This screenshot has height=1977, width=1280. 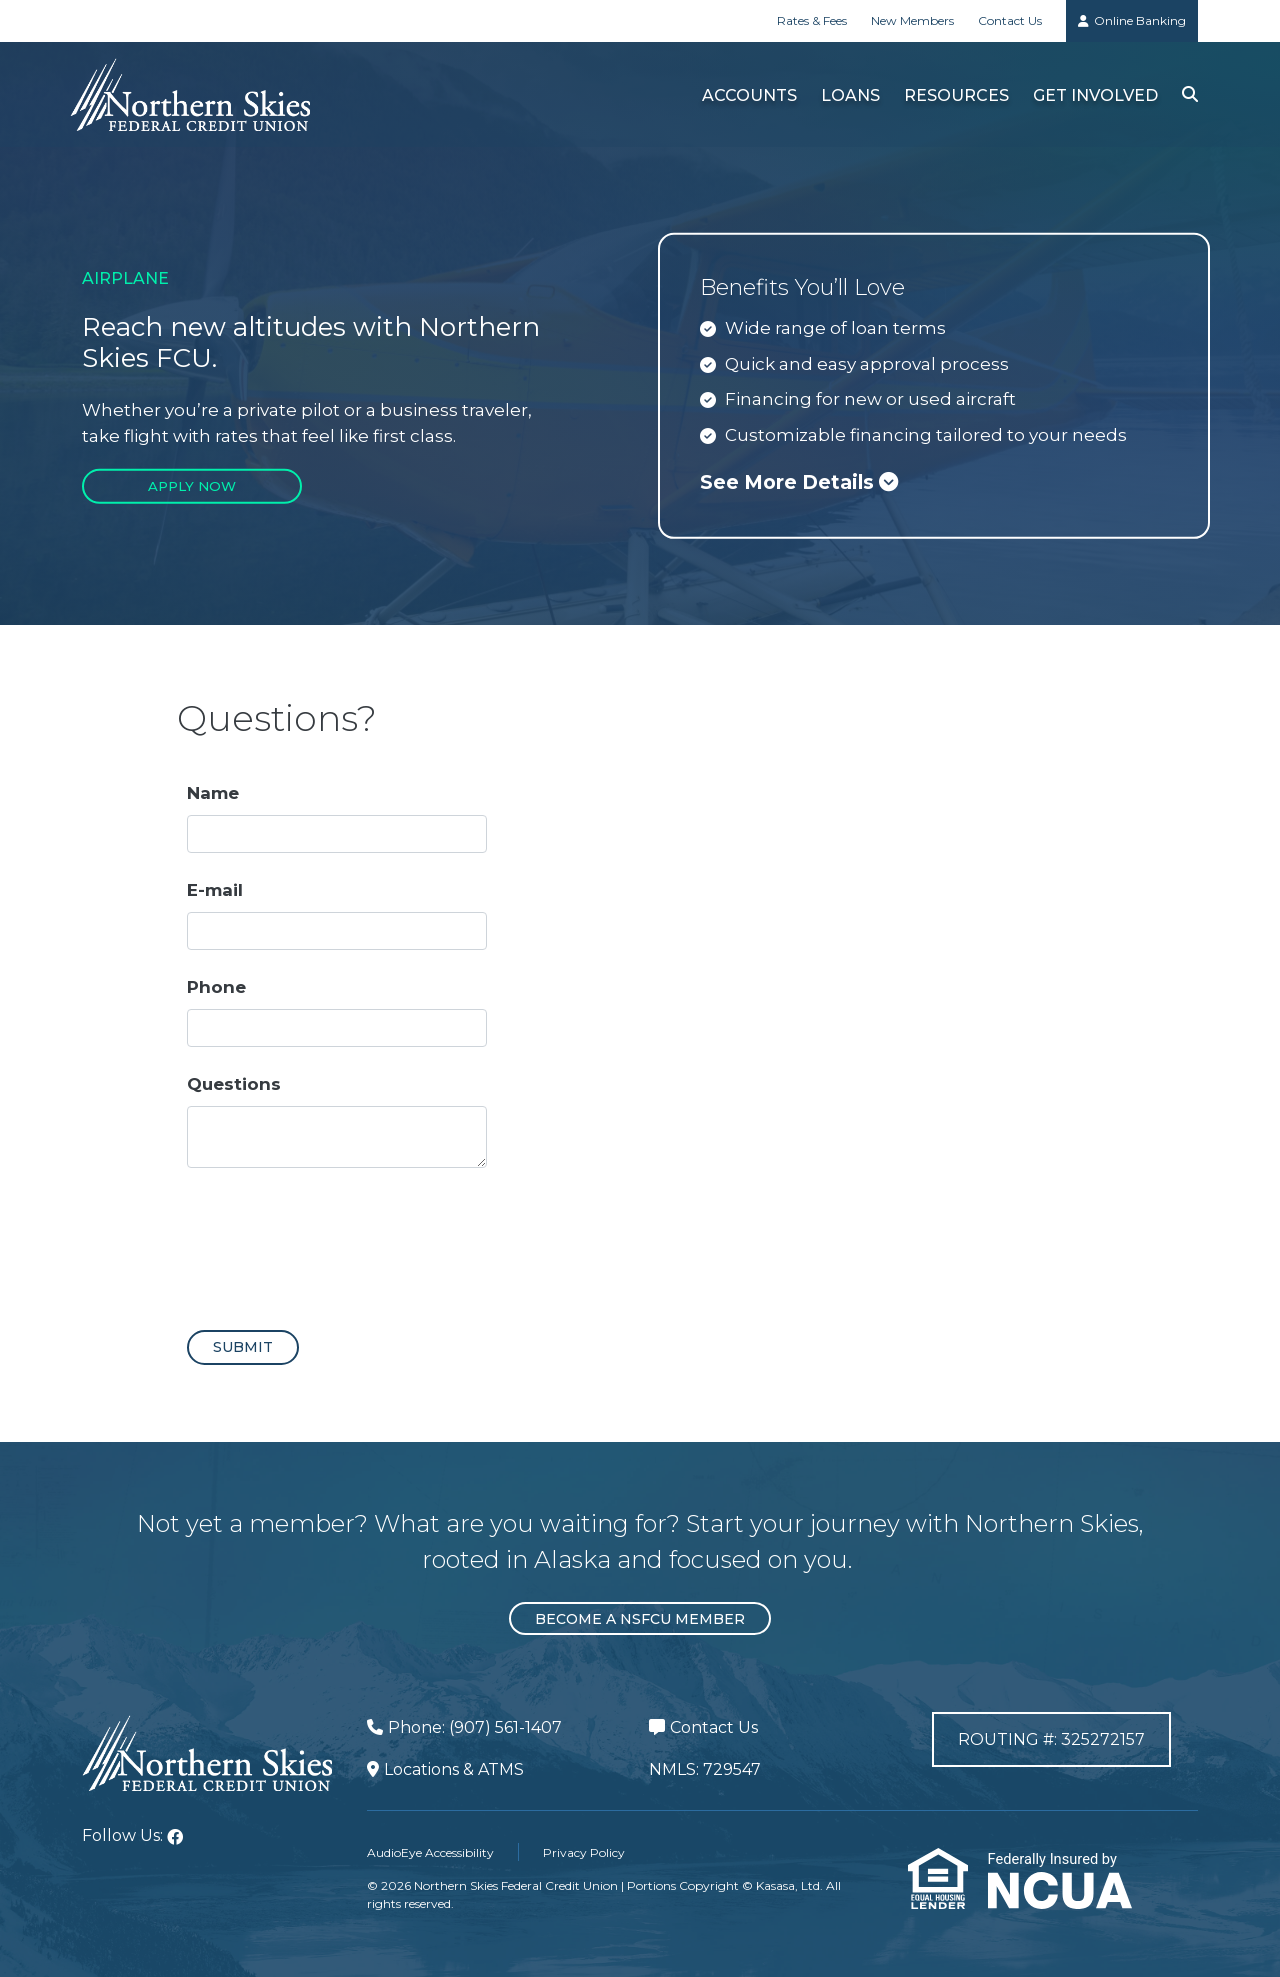 I want to click on E-mail, so click(x=215, y=890).